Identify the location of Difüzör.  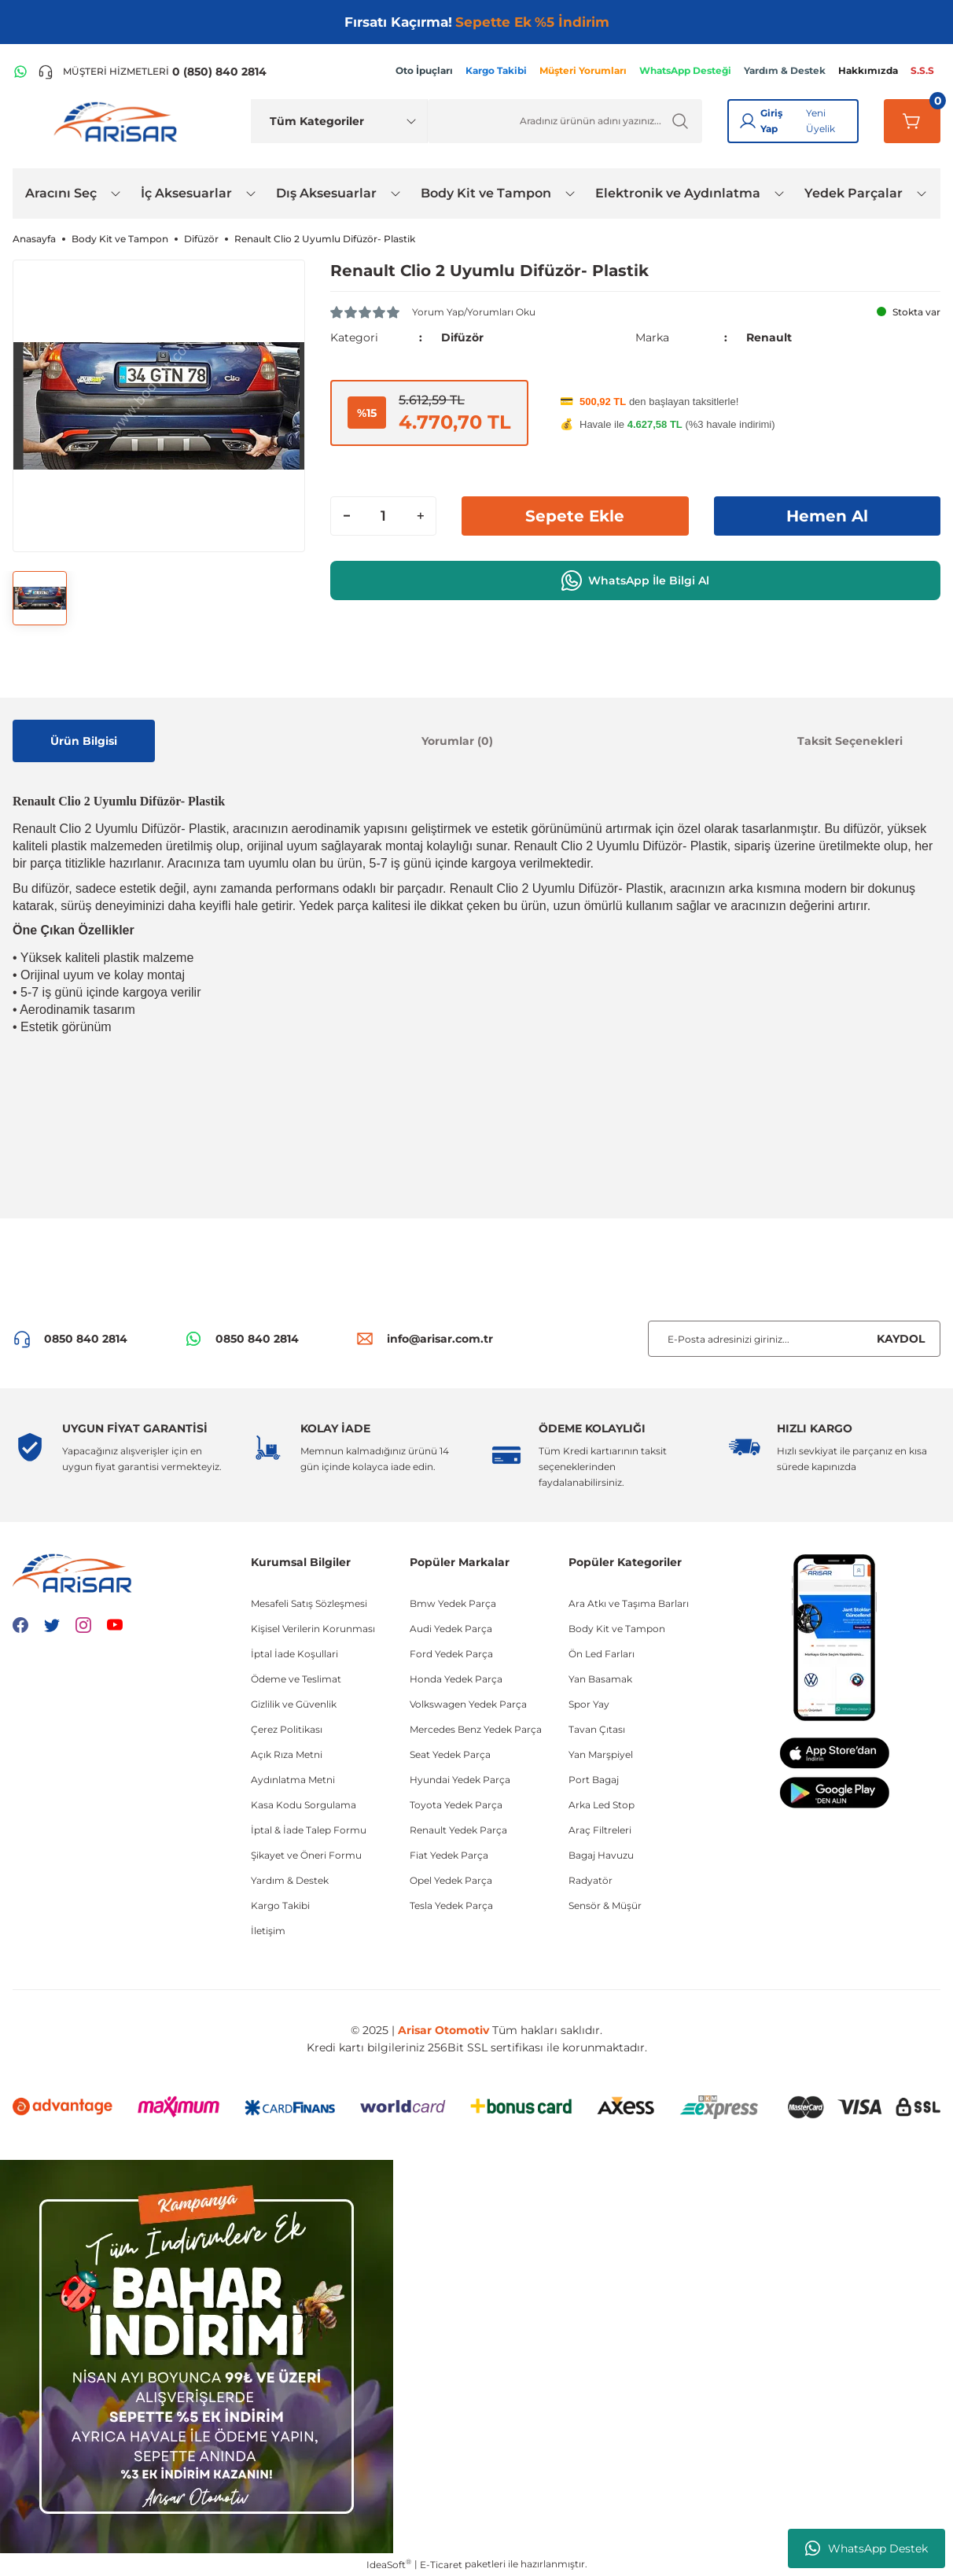
(462, 337).